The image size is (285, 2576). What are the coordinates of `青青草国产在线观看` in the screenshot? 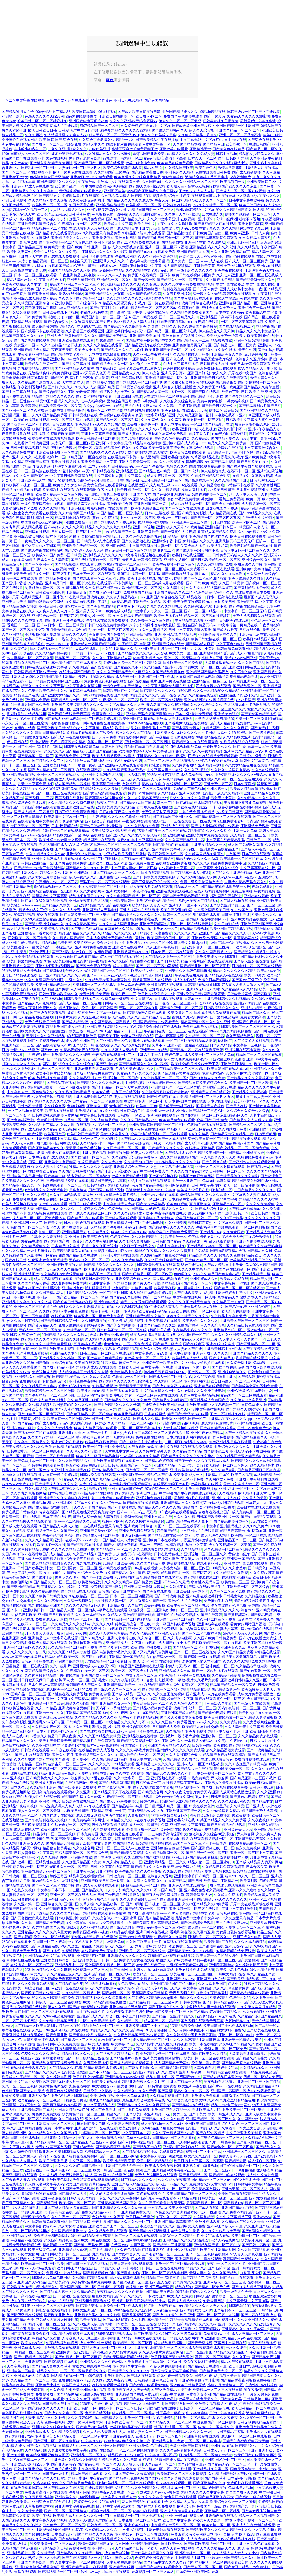 It's located at (180, 2497).